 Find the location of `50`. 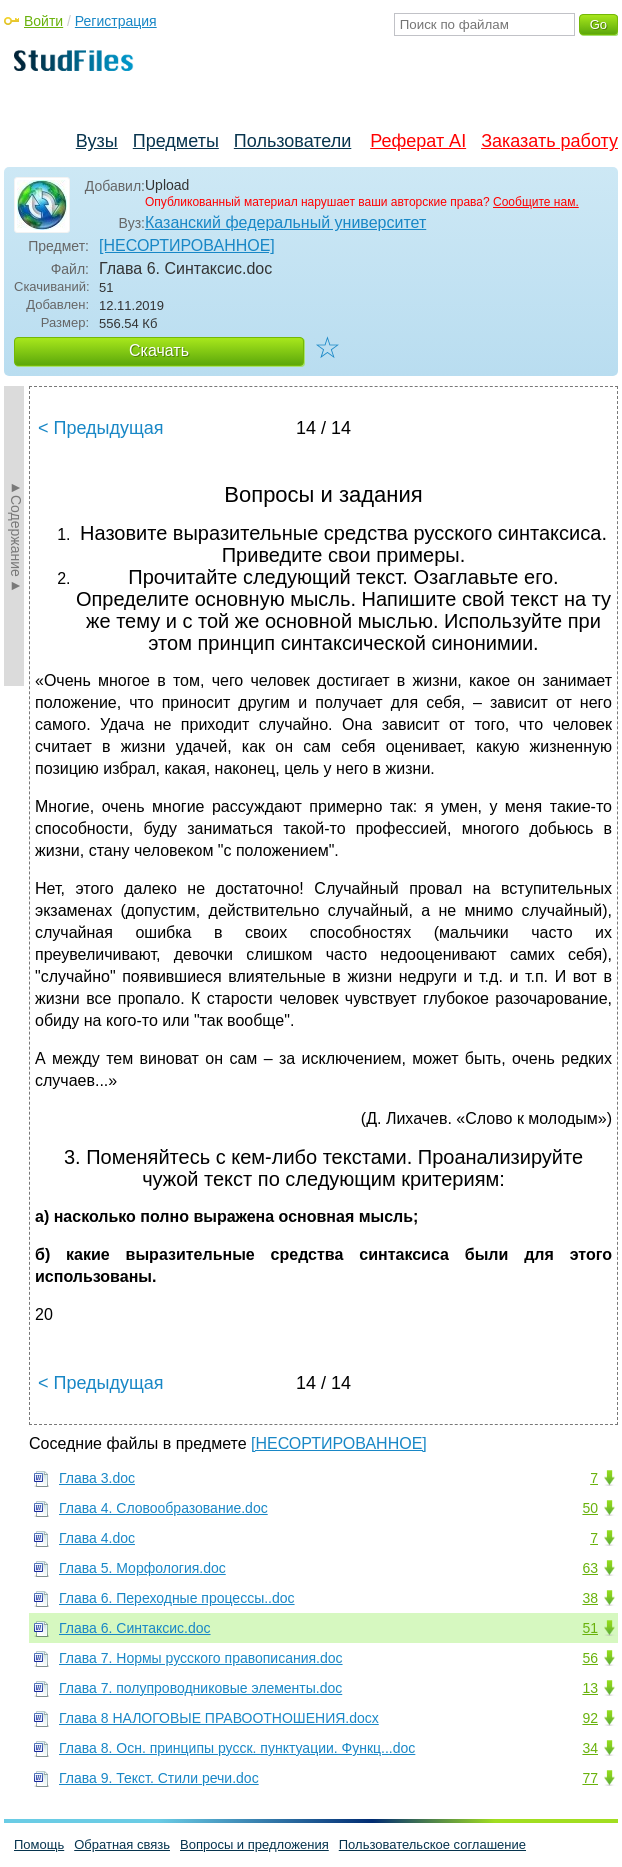

50 is located at coordinates (590, 1508).